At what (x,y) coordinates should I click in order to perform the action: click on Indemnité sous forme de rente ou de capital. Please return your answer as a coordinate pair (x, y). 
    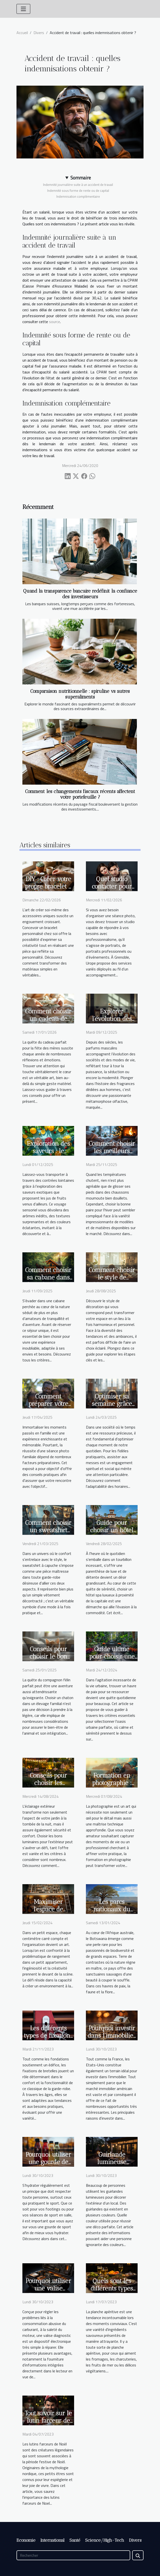
    Looking at the image, I should click on (78, 190).